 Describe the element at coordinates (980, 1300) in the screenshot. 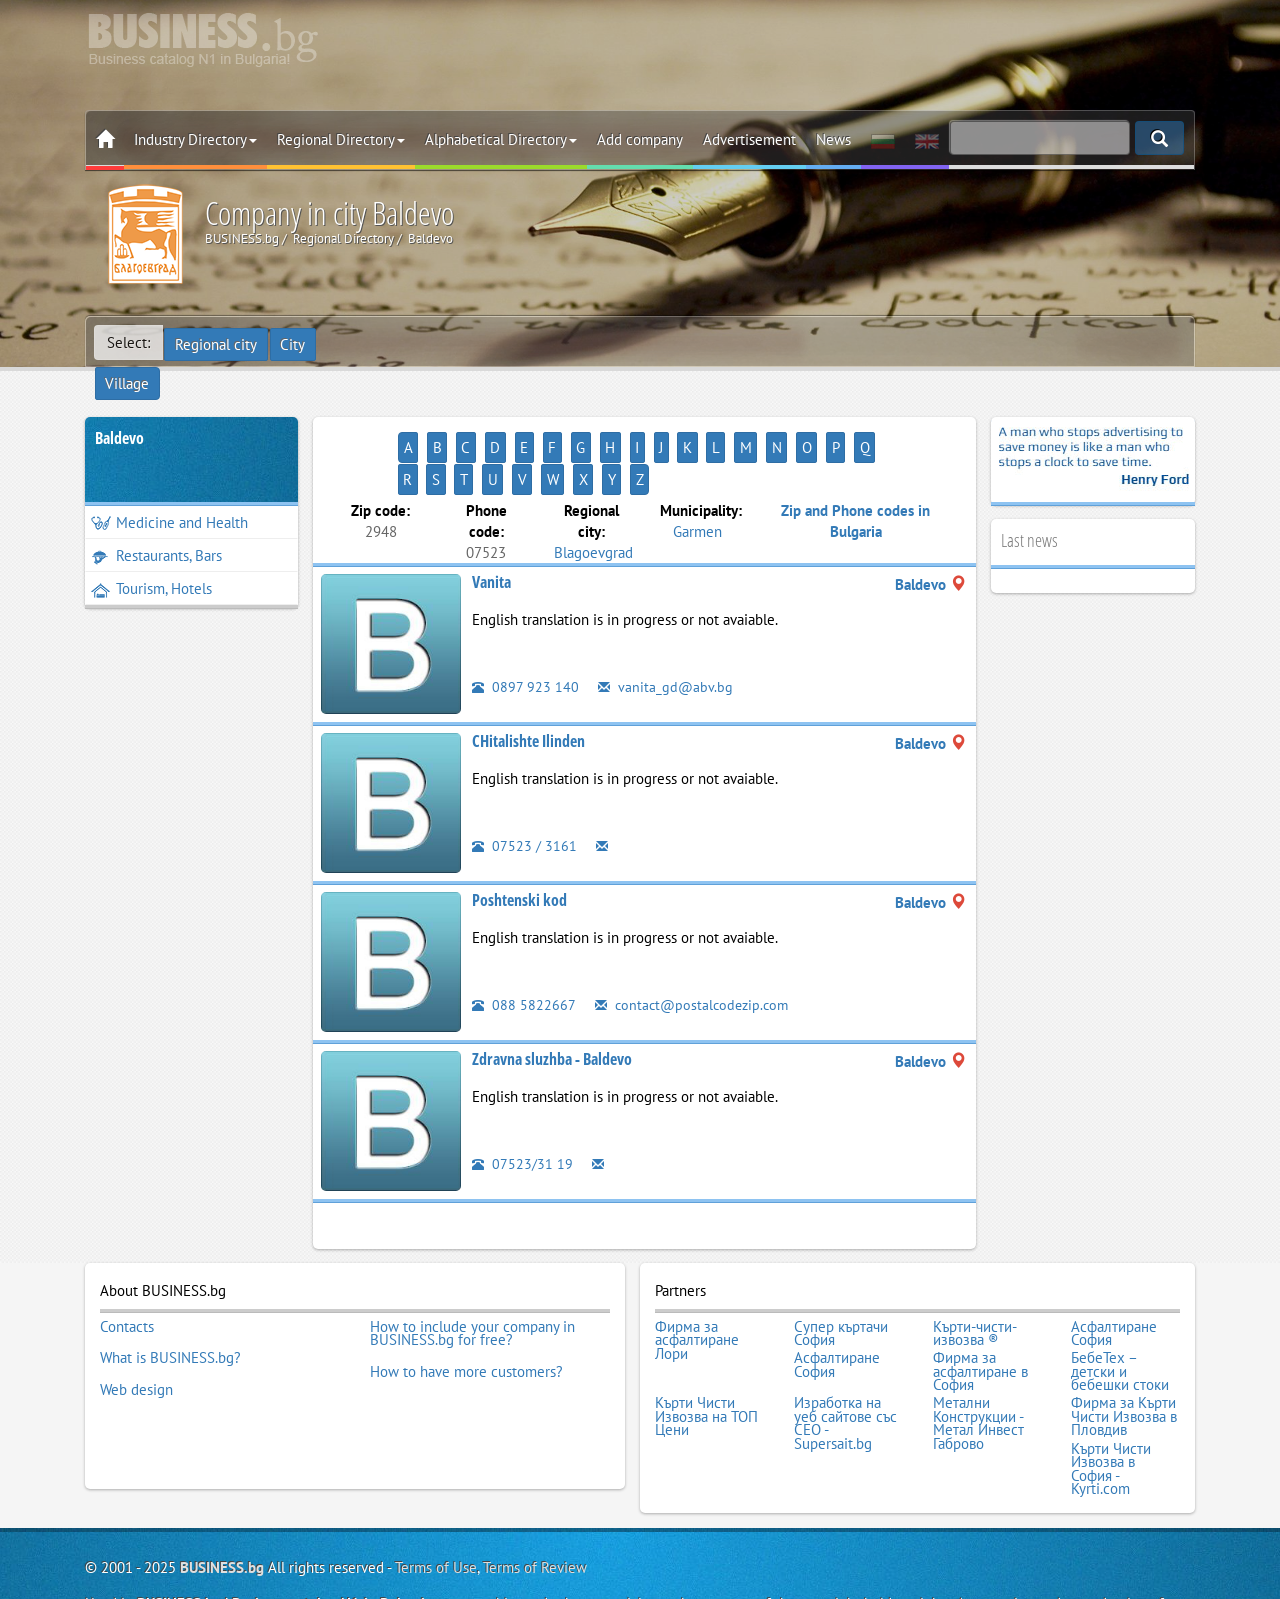

I see `Фирма за асфалтиране в София` at that location.